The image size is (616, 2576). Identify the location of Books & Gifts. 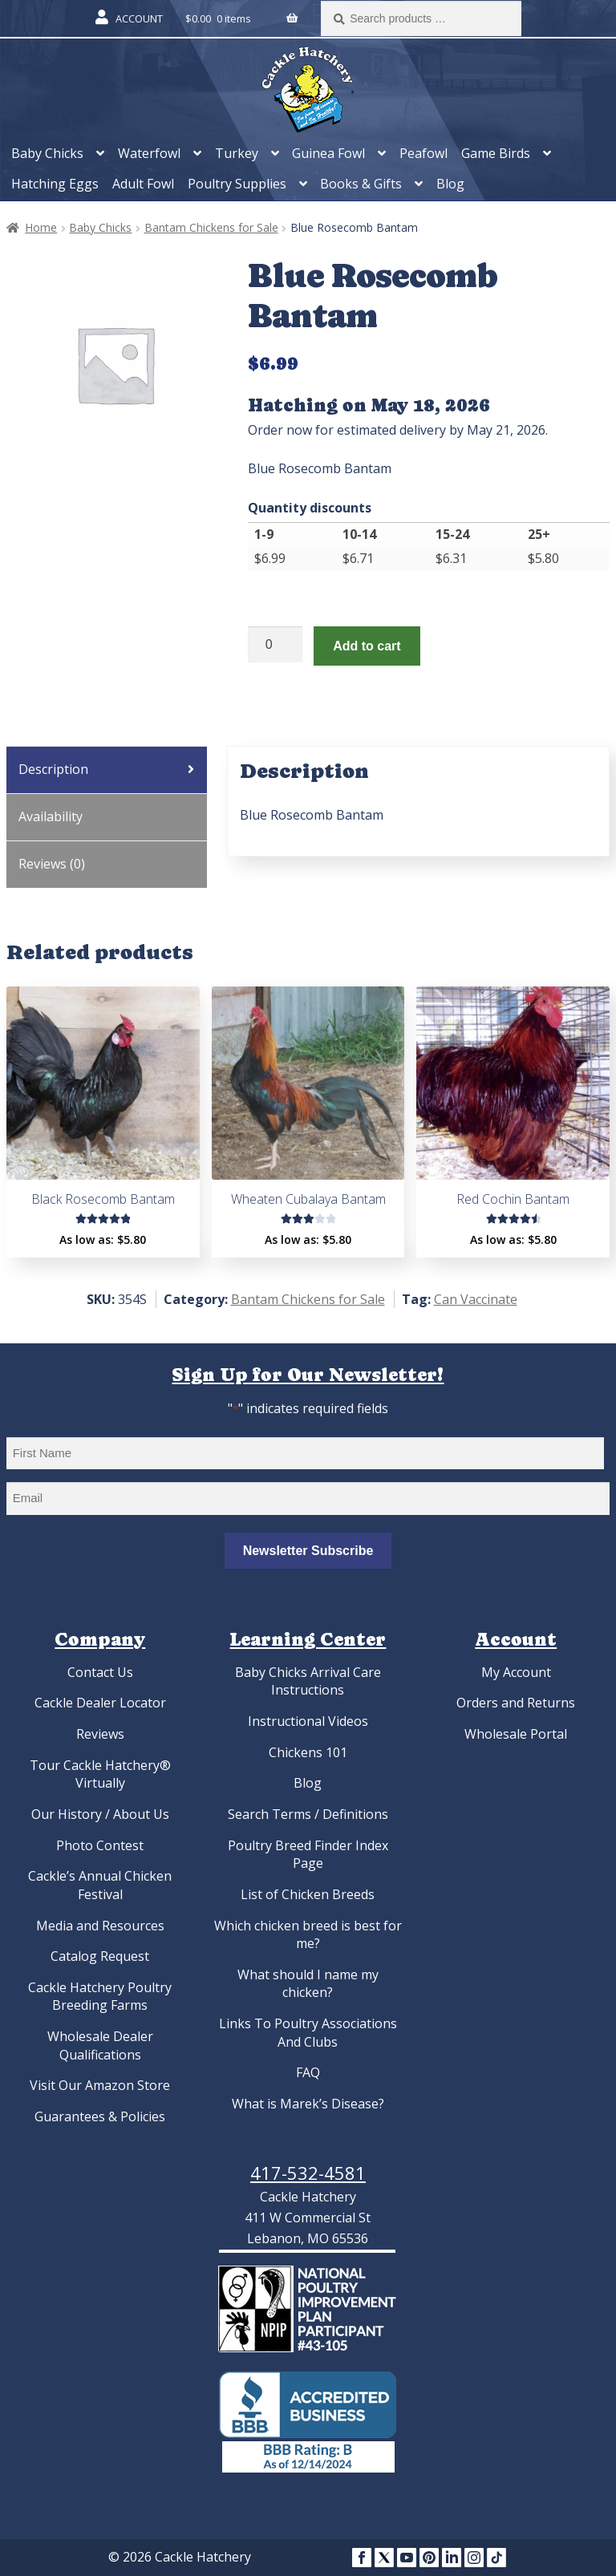
(361, 183).